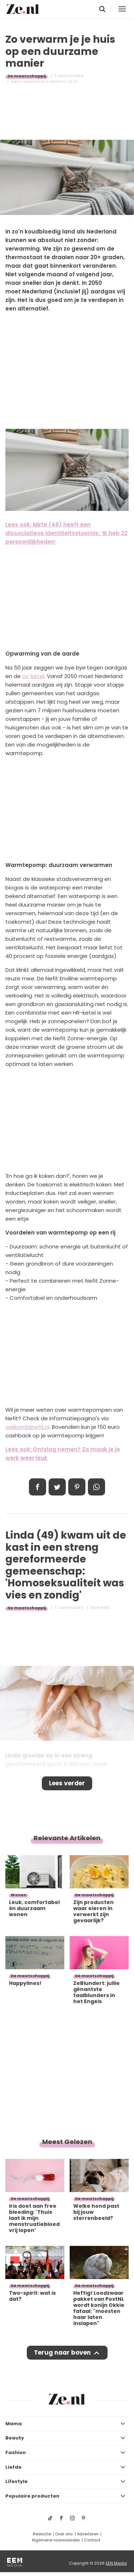 The height and width of the screenshot is (2576, 134). I want to click on Populaire producten, so click(32, 2496).